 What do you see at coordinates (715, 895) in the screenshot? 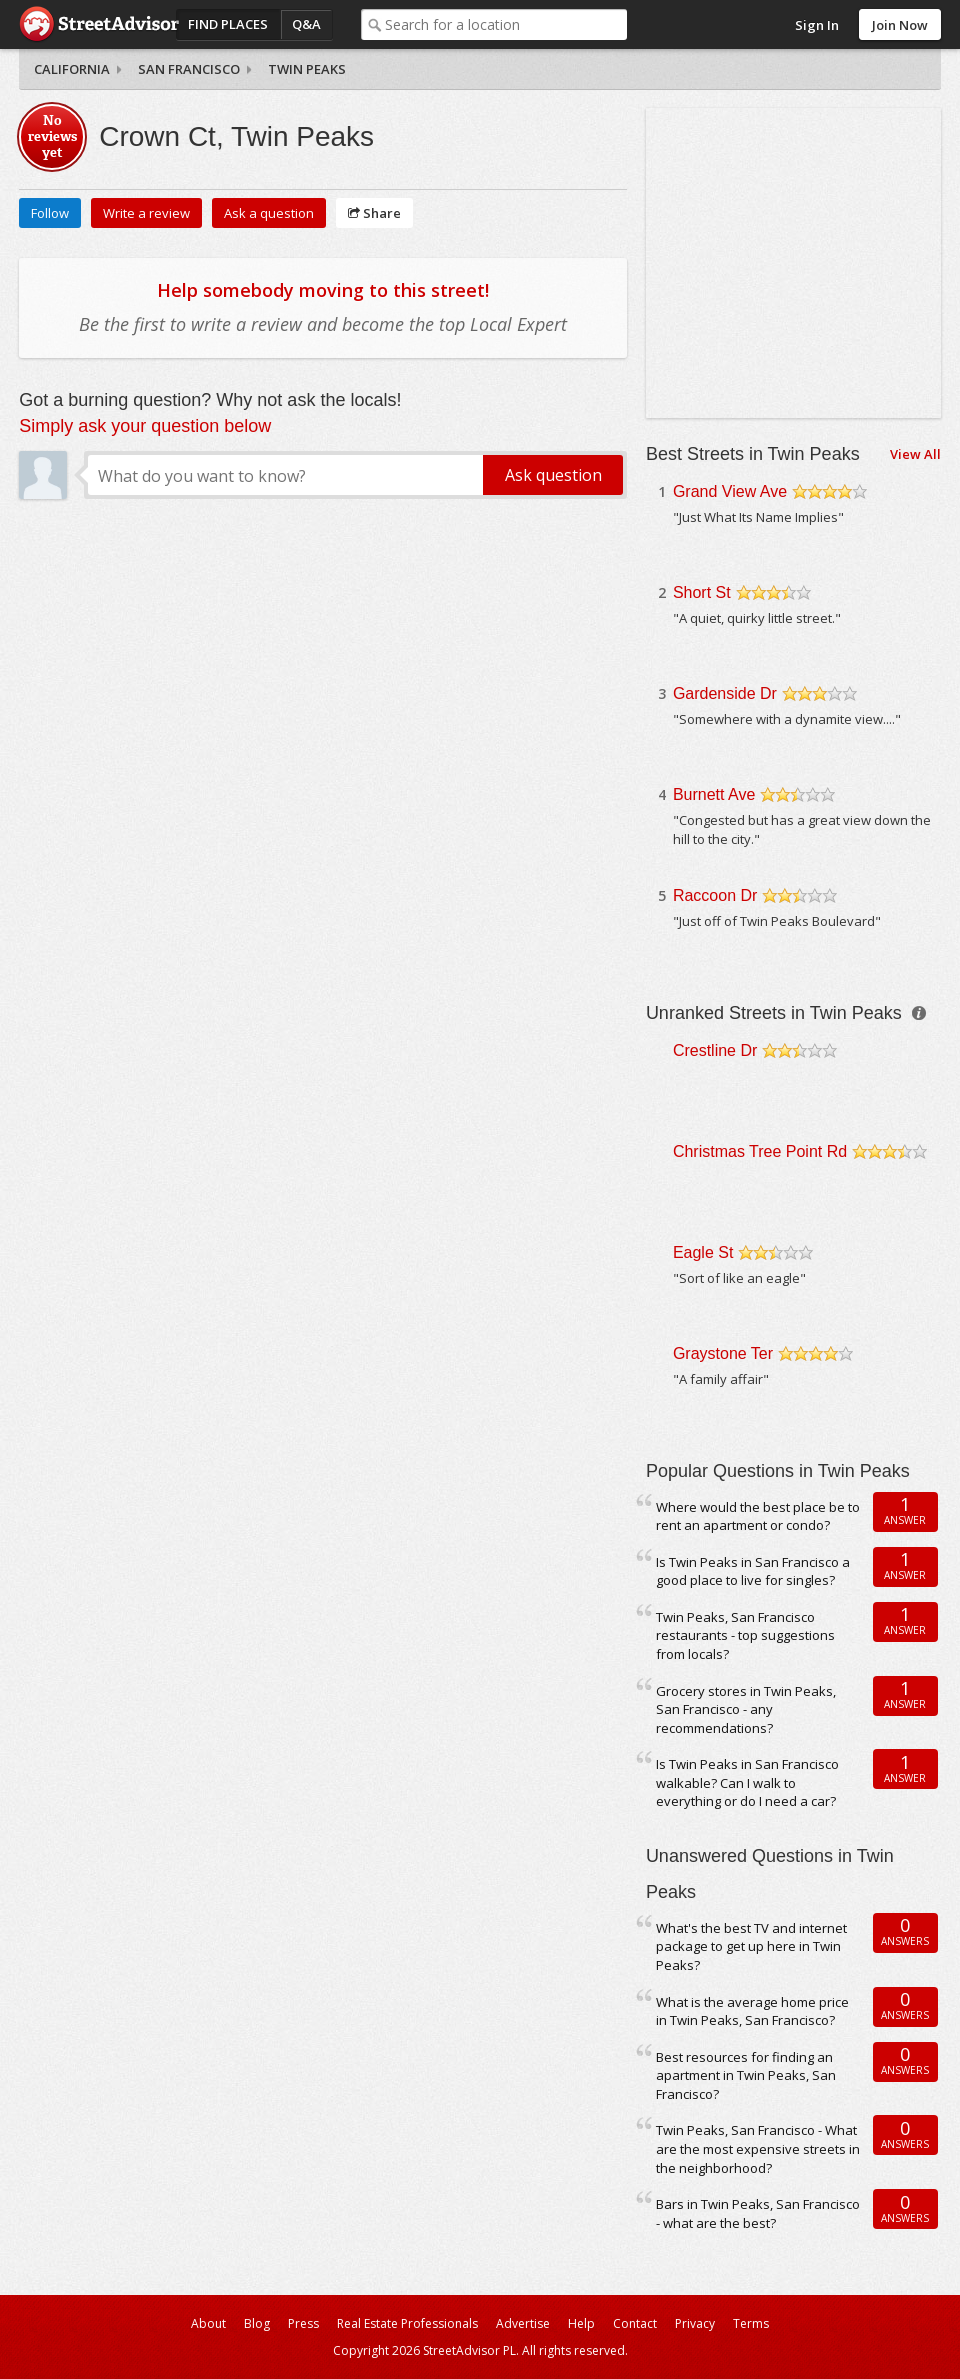
I see `Raccoon Dr` at bounding box center [715, 895].